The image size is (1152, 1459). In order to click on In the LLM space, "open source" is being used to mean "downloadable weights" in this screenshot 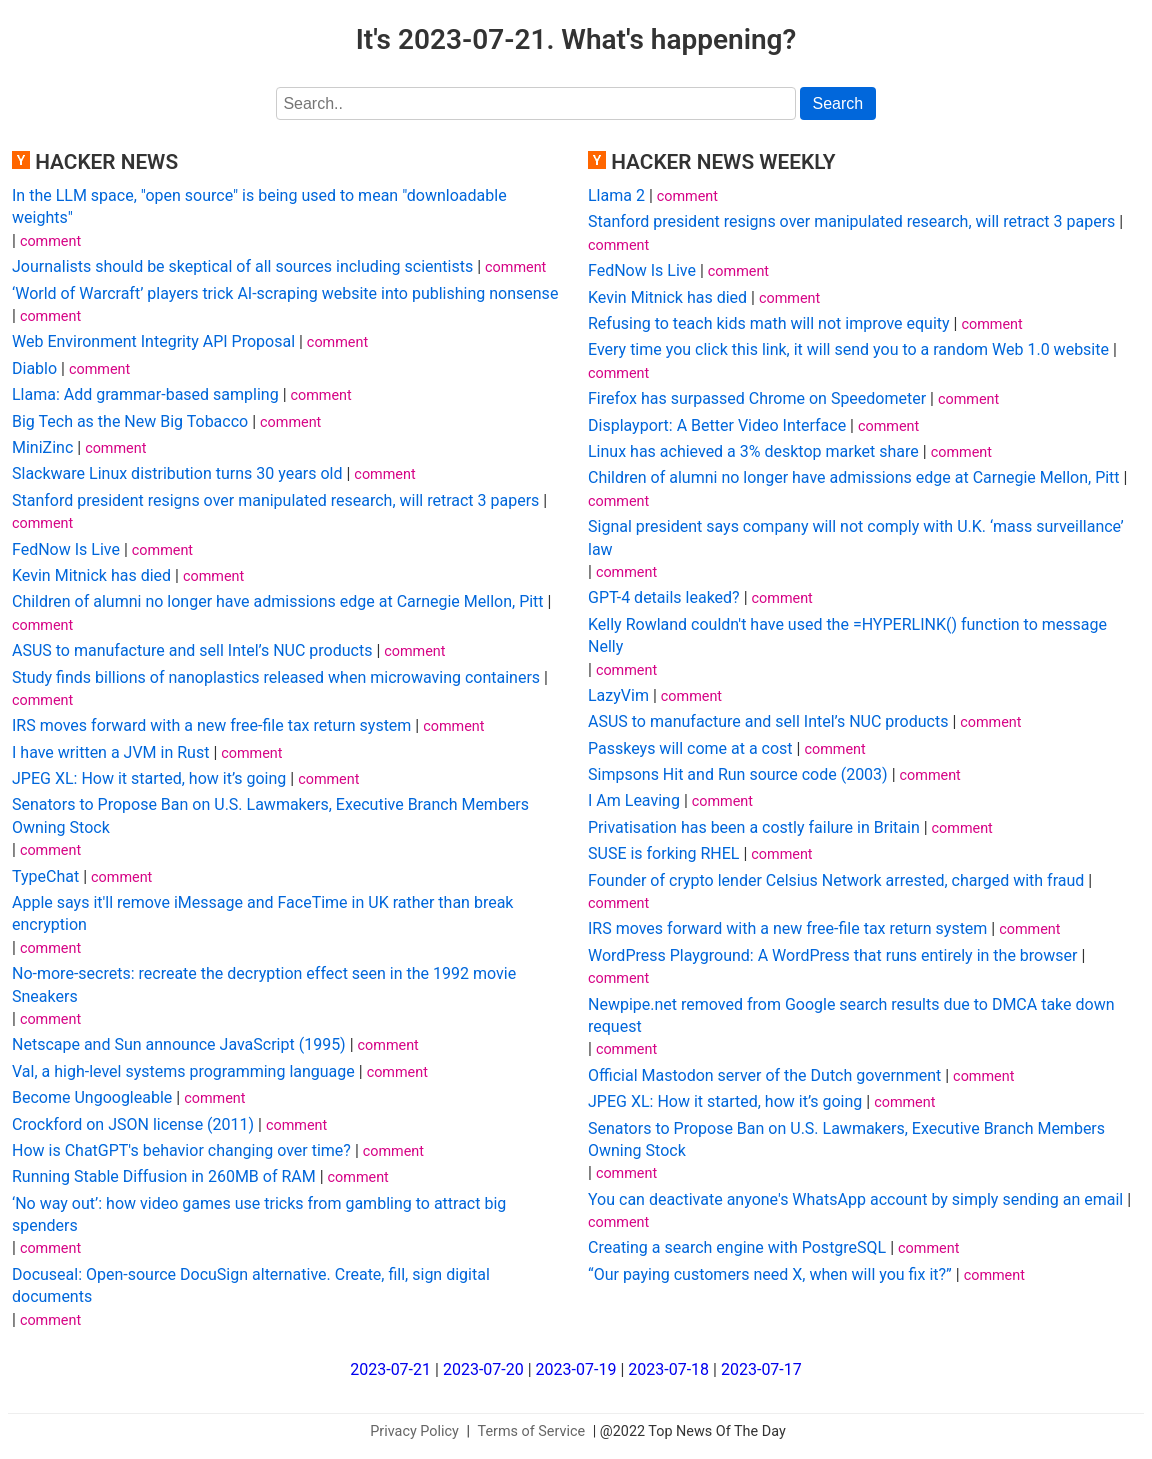, I will do `click(259, 206)`.